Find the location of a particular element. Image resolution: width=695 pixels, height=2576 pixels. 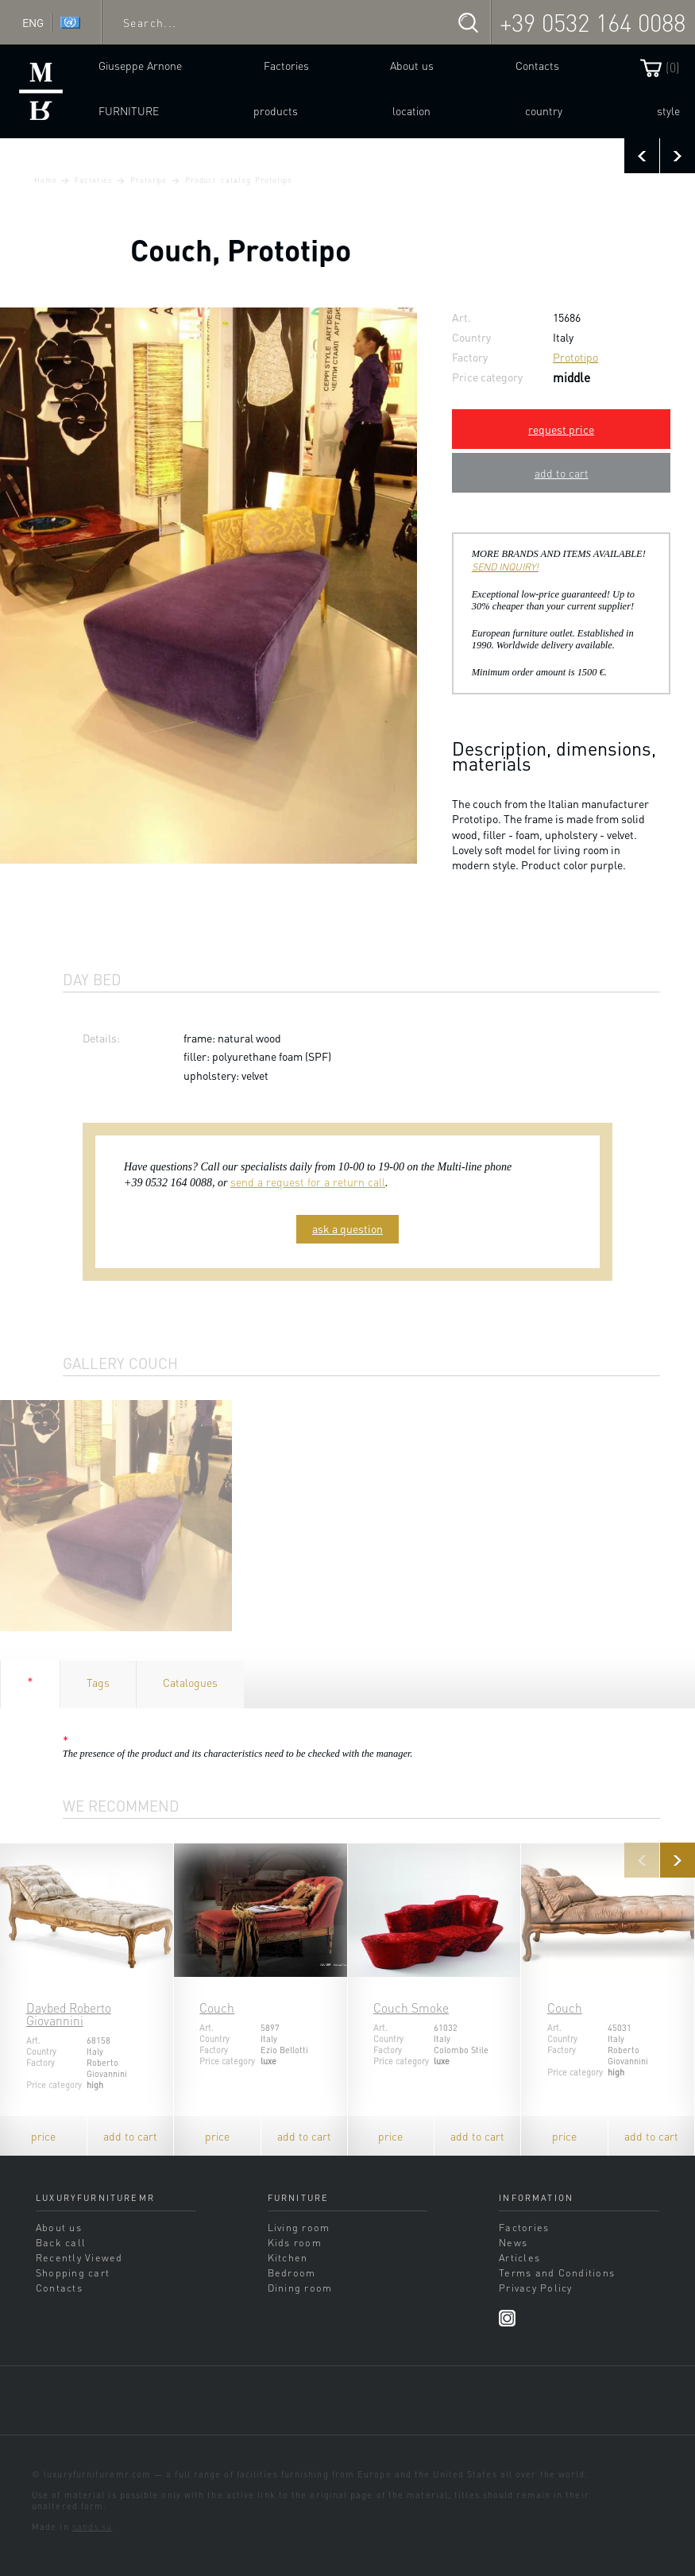

Articles is located at coordinates (519, 2257).